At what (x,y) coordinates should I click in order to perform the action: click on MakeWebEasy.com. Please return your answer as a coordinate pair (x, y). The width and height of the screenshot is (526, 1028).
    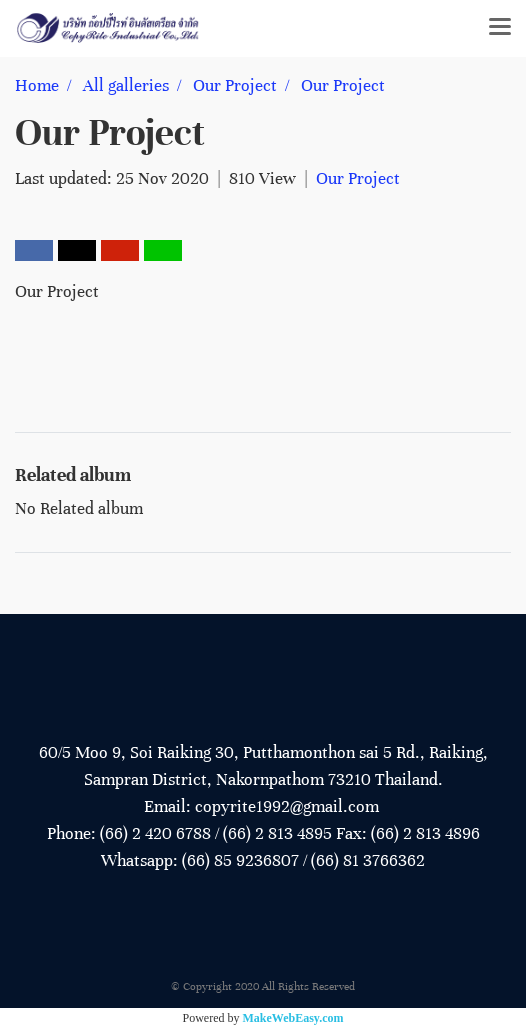
    Looking at the image, I should click on (293, 1018).